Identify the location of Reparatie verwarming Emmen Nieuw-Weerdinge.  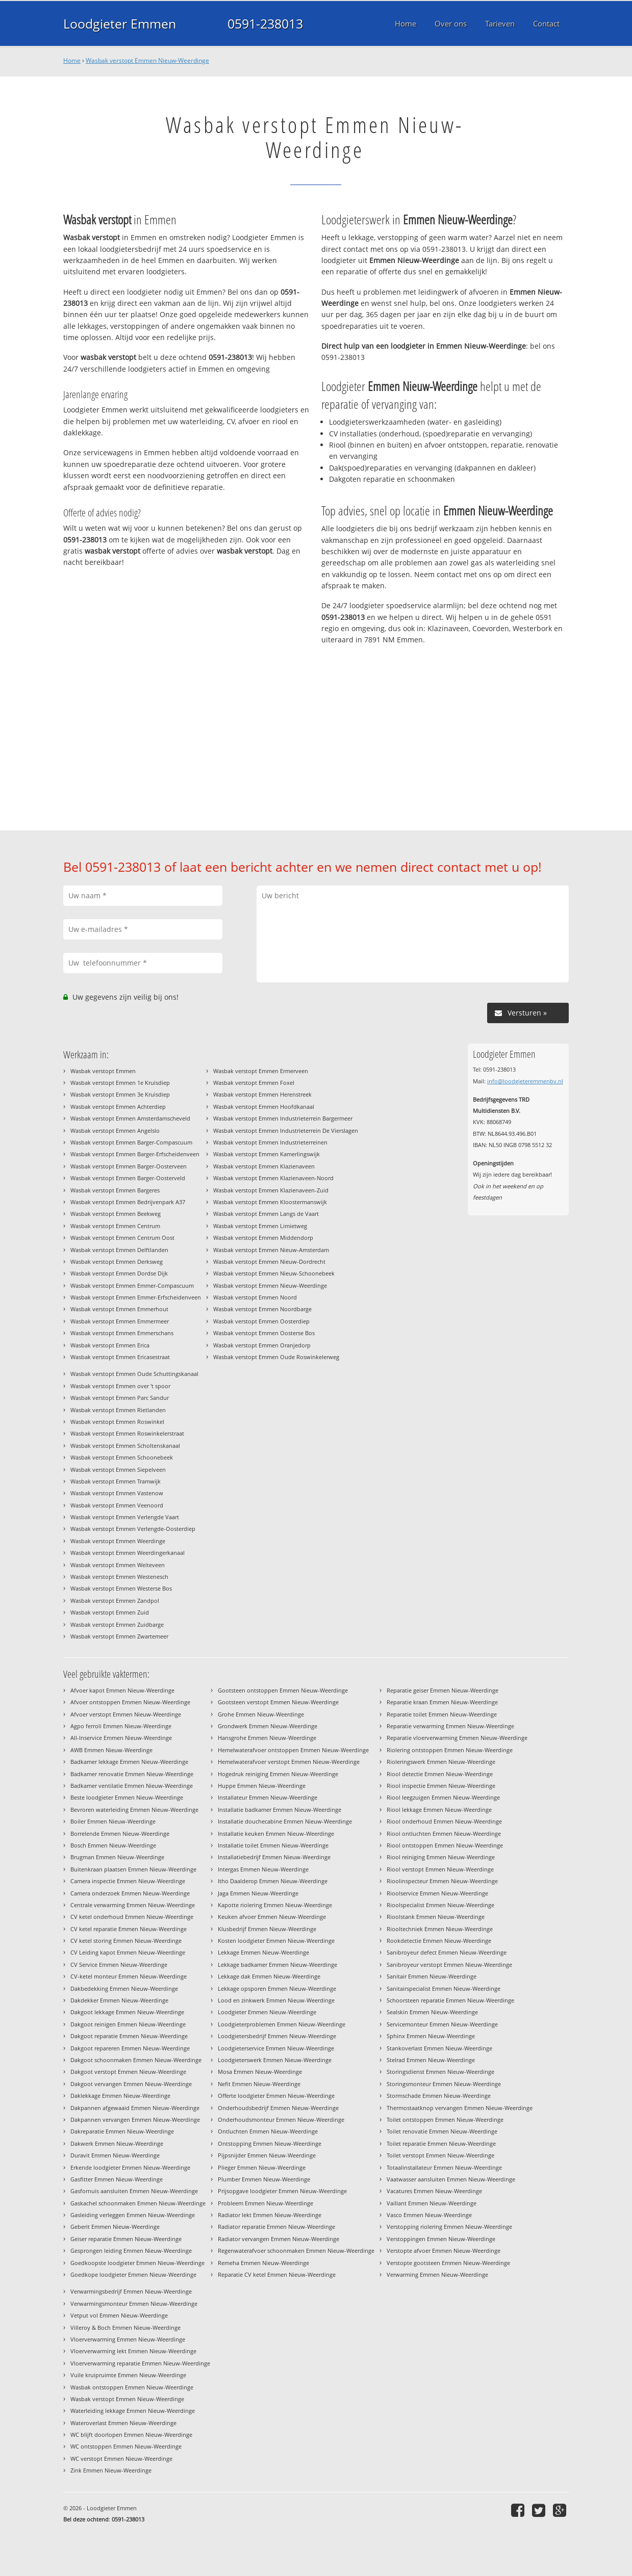
(450, 1726).